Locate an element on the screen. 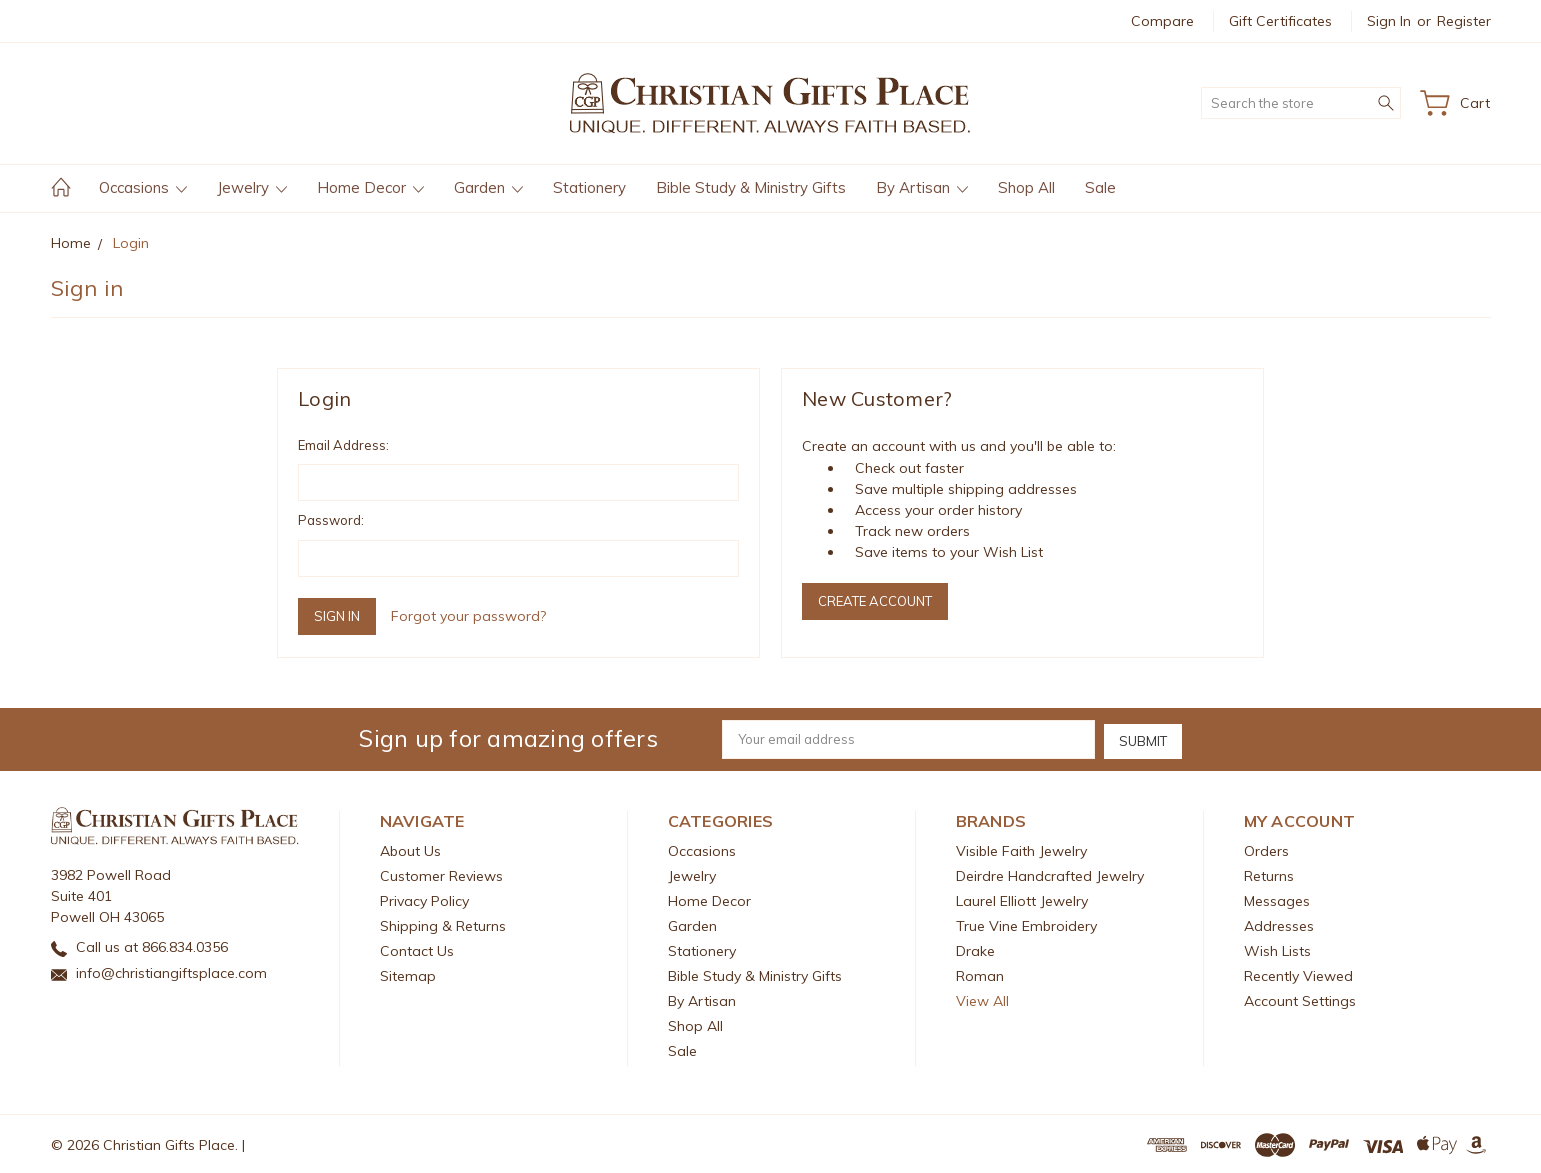 This screenshot has height=1173, width=1541. Gift Certificates is located at coordinates (1280, 21).